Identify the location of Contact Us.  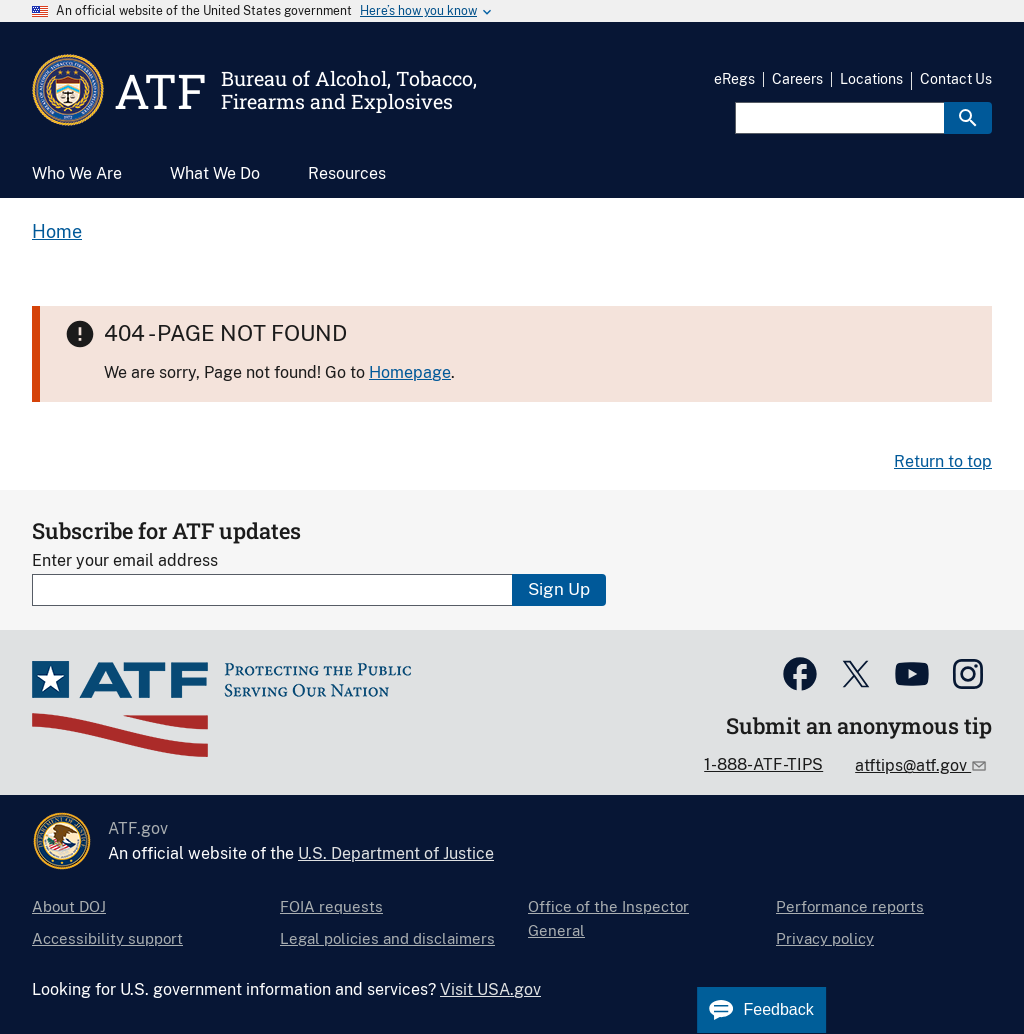
(956, 79).